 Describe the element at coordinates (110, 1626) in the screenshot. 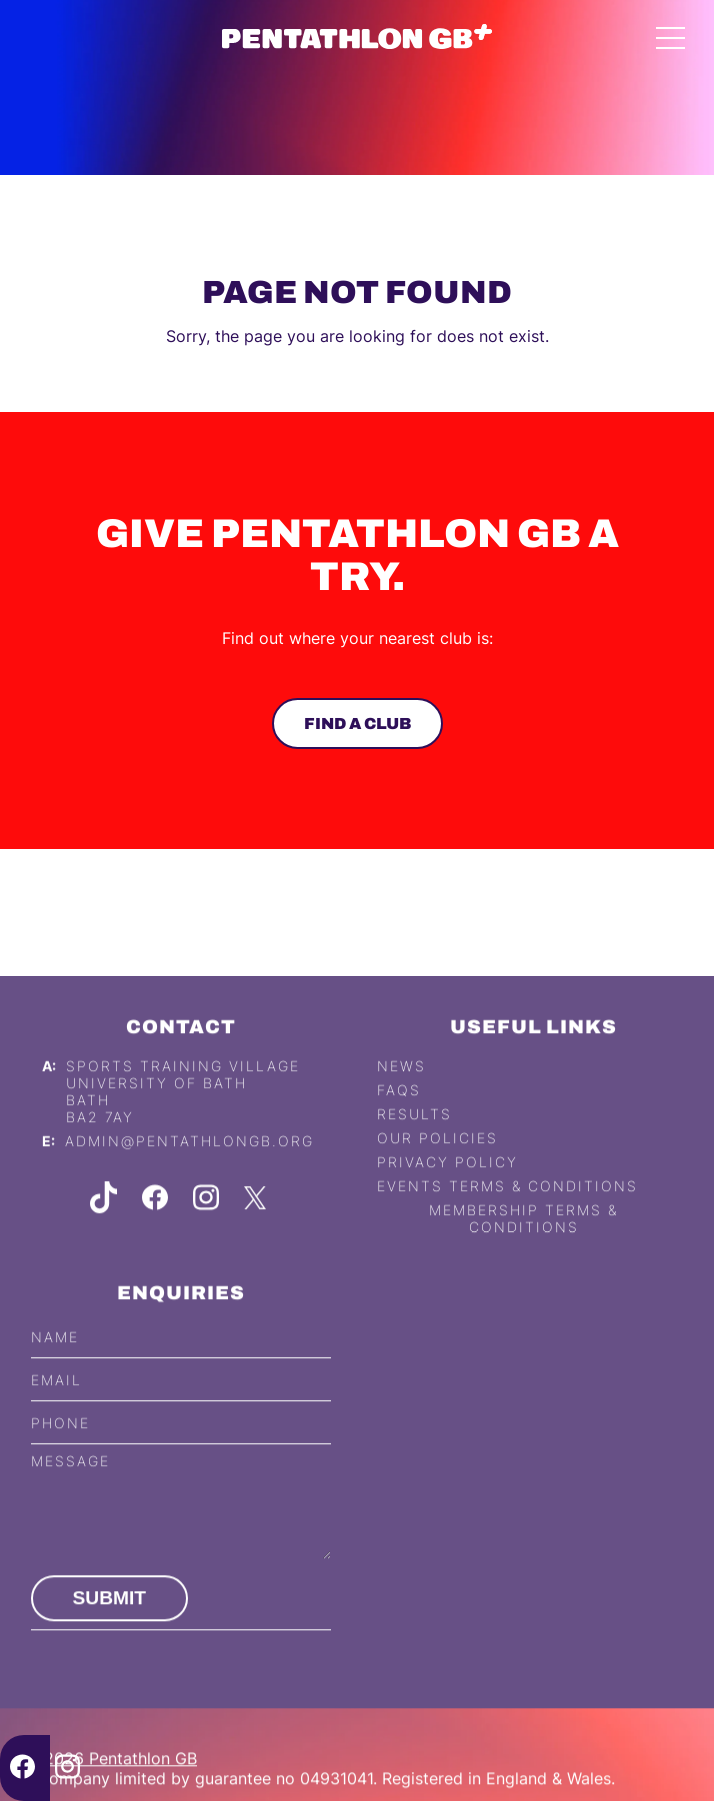

I see `Submit` at that location.